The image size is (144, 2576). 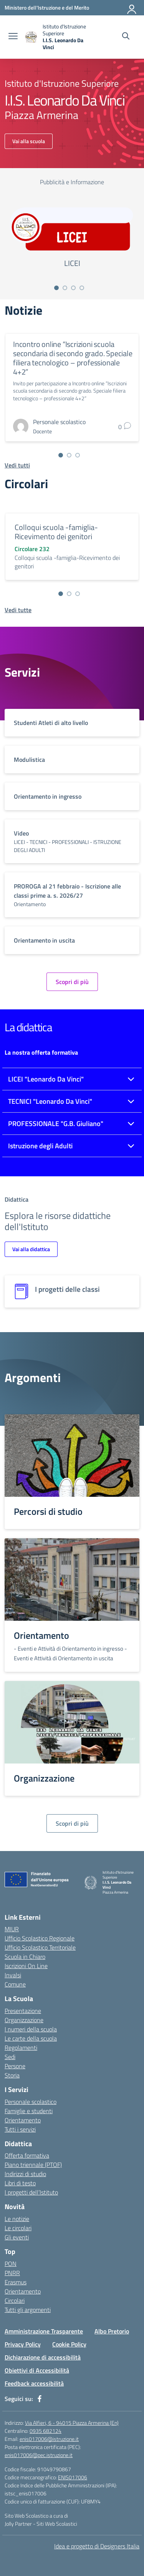 What do you see at coordinates (23, 2120) in the screenshot?
I see `Orientamento` at bounding box center [23, 2120].